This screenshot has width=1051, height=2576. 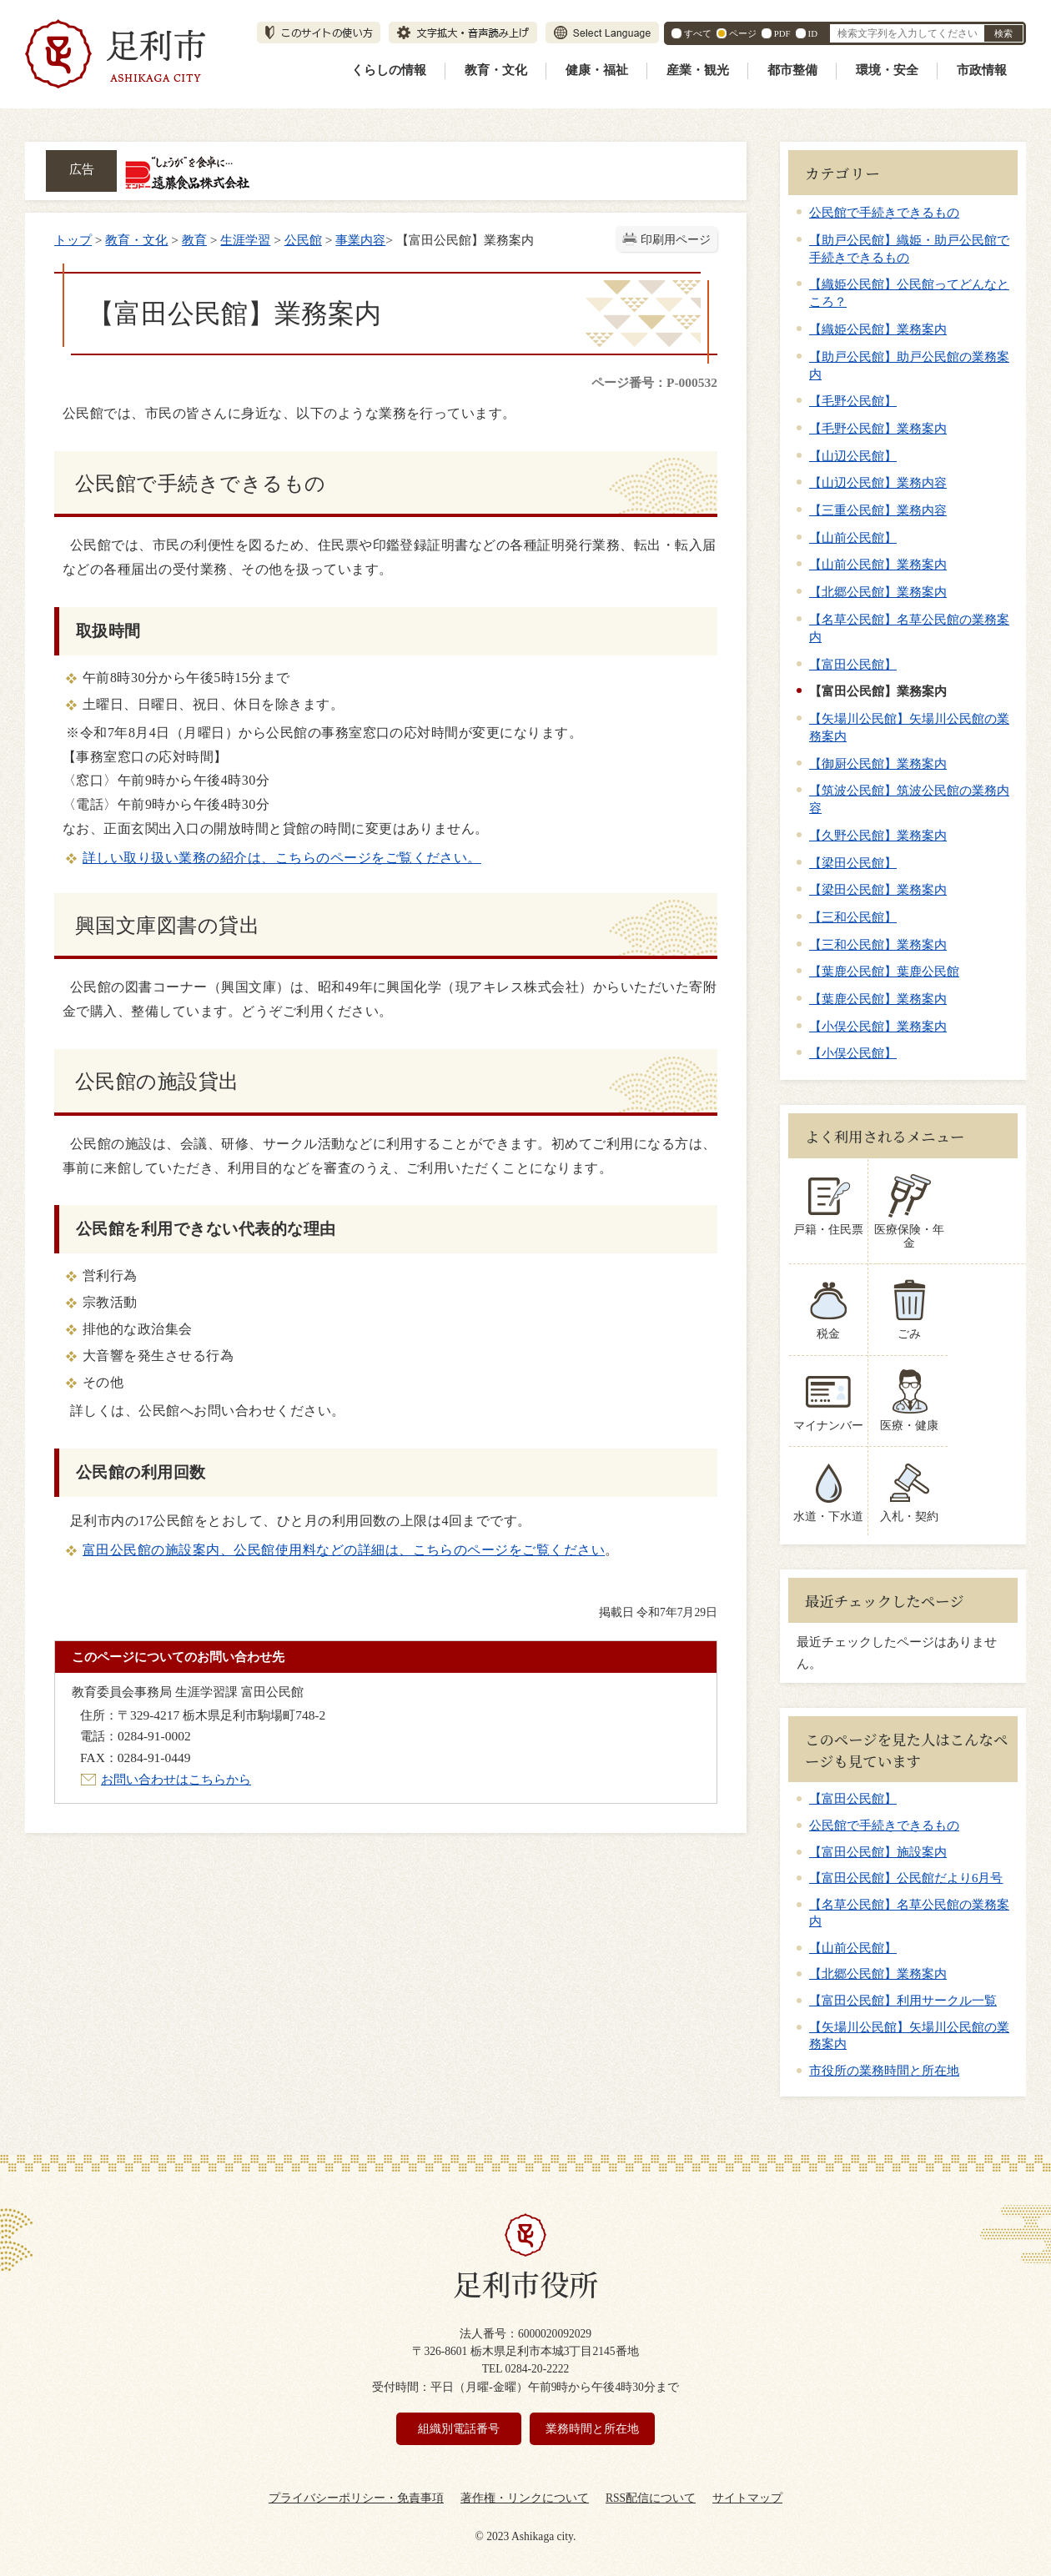 What do you see at coordinates (878, 428) in the screenshot?
I see `【毛野公民館】業務案内` at bounding box center [878, 428].